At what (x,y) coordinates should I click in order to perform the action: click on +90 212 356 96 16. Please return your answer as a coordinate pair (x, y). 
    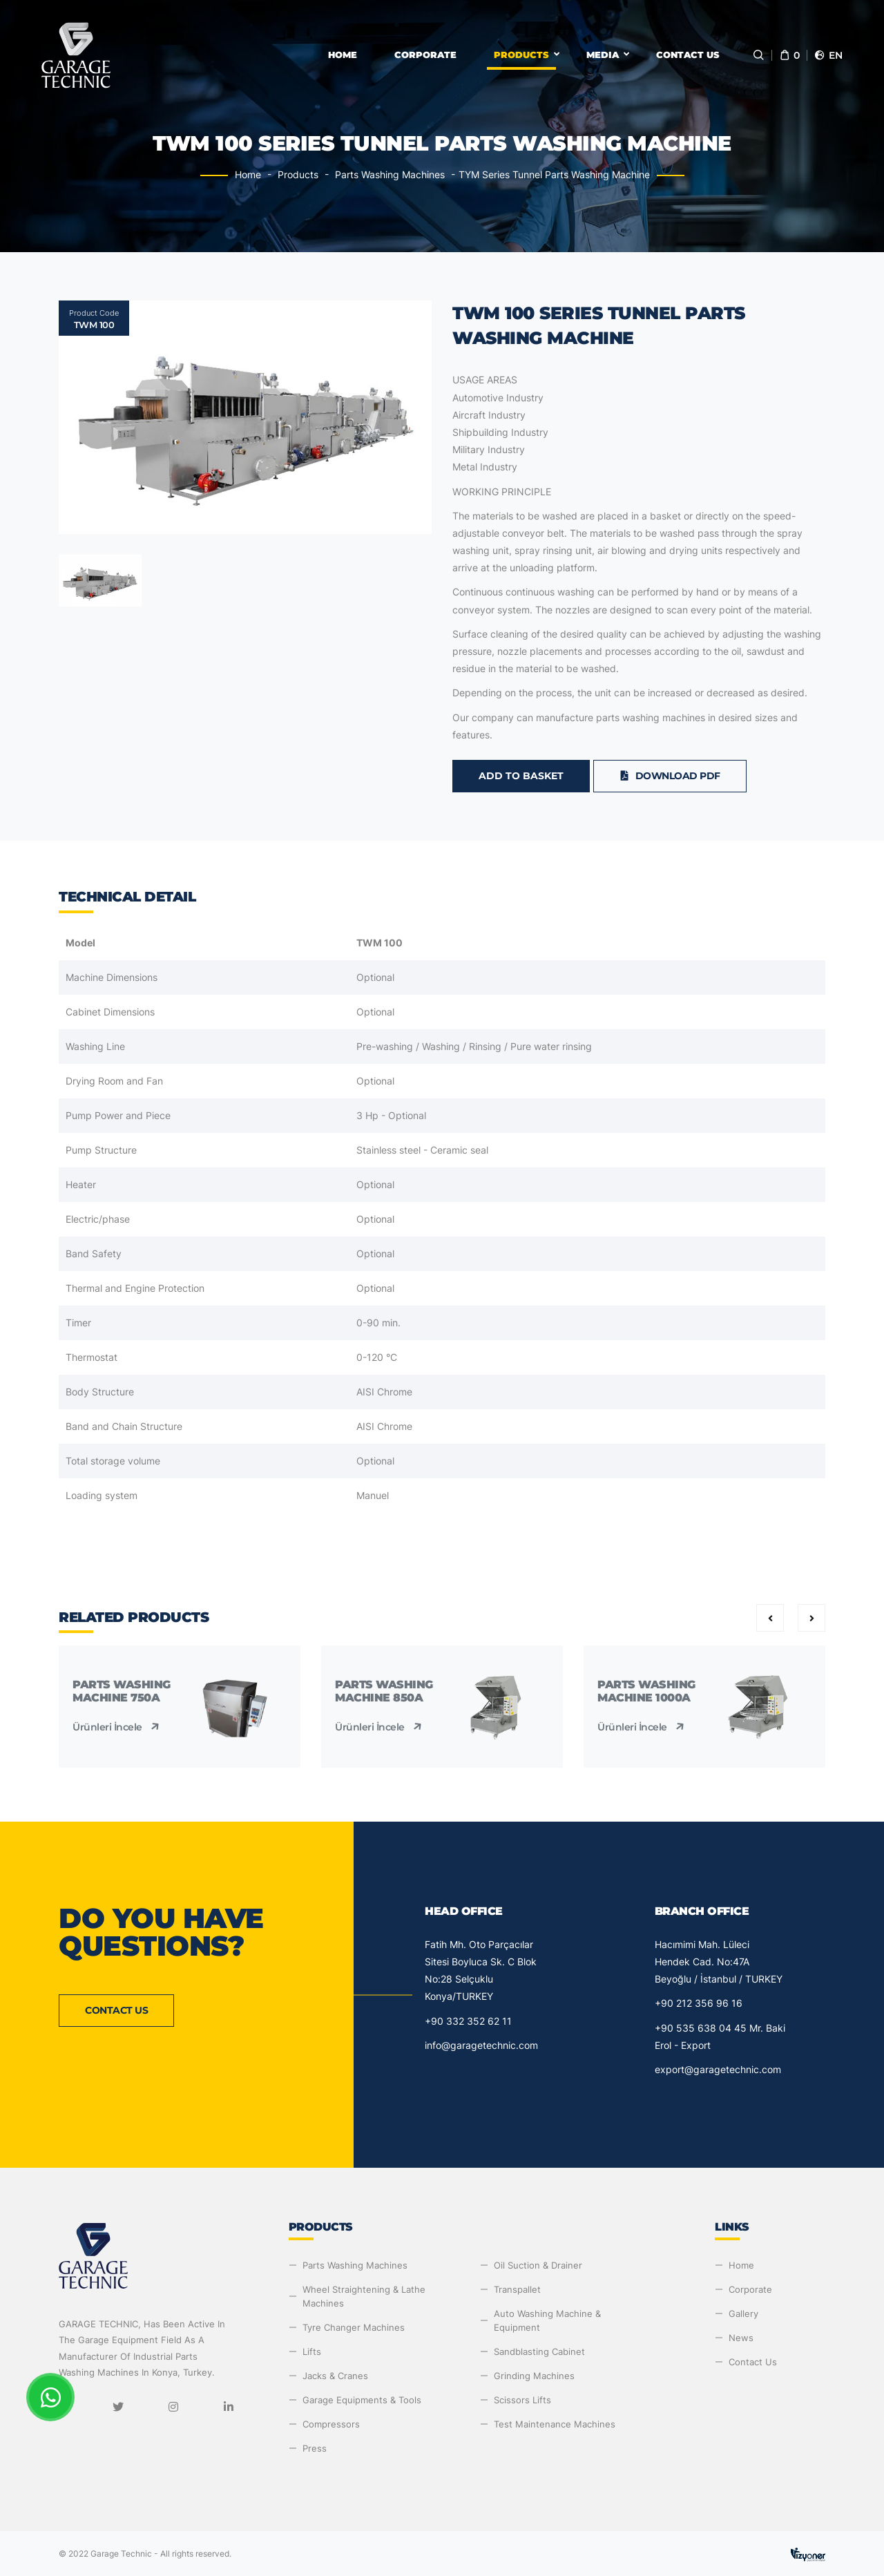
    Looking at the image, I should click on (698, 2003).